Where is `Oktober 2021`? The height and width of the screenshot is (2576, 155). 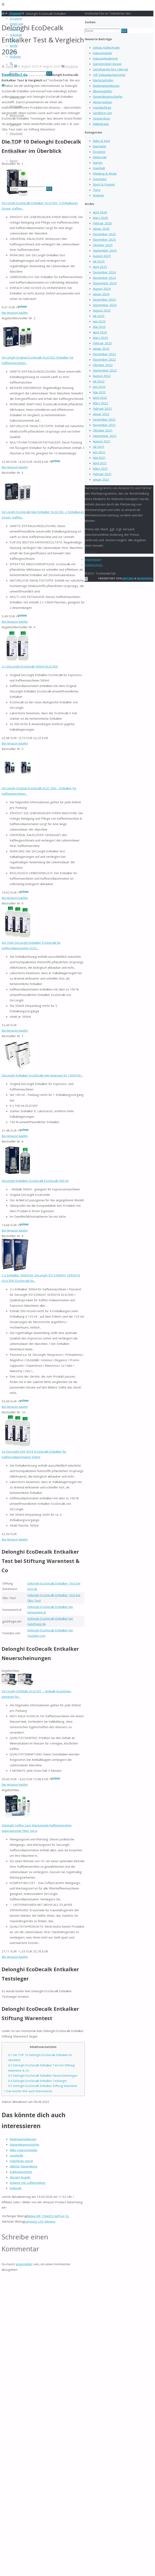
Oktober 2021 is located at coordinates (103, 430).